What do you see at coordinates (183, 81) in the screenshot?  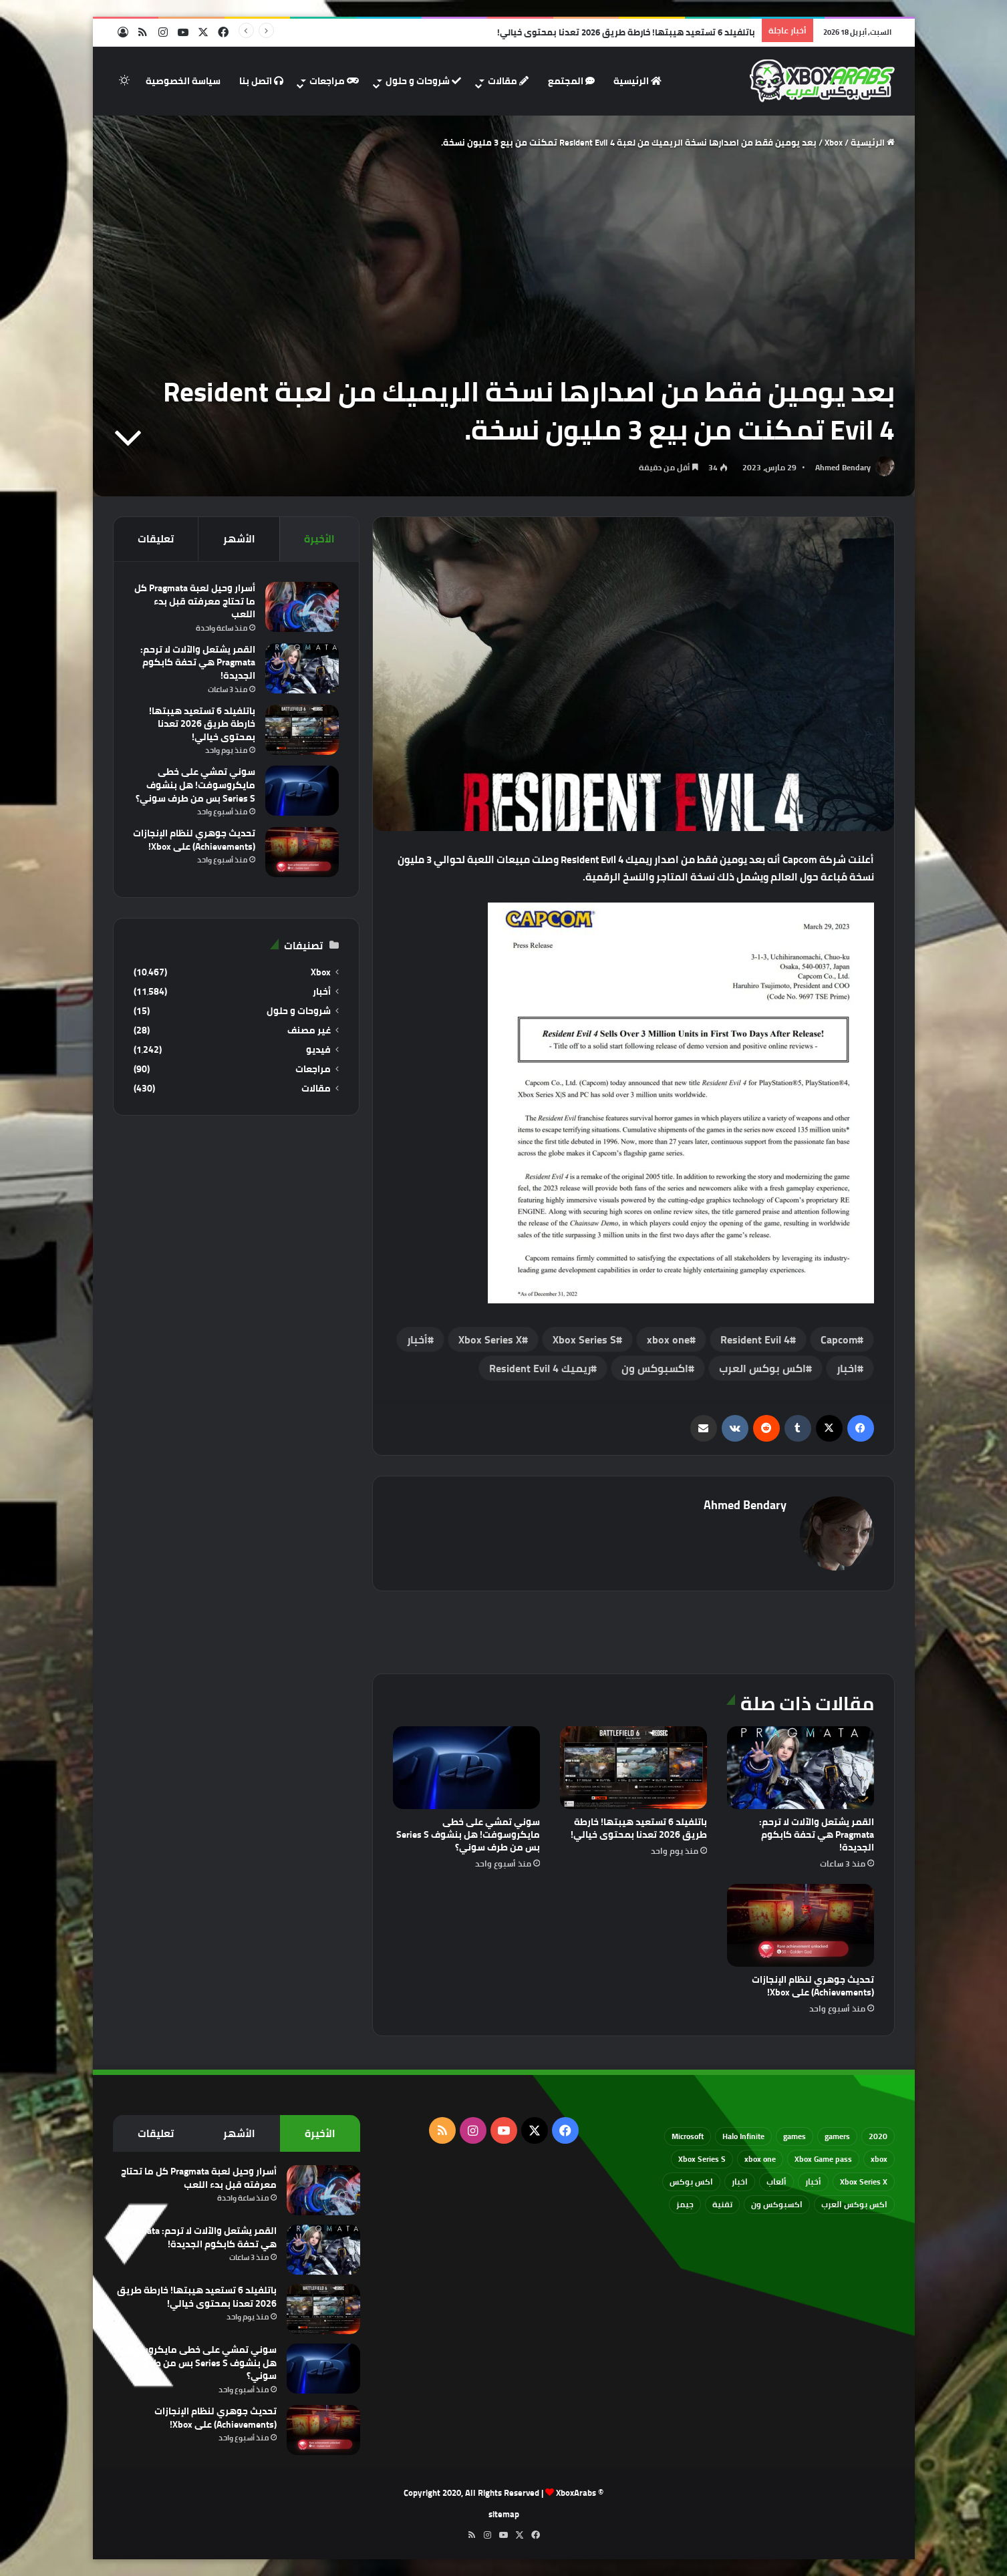 I see `سياسة الخصوصية` at bounding box center [183, 81].